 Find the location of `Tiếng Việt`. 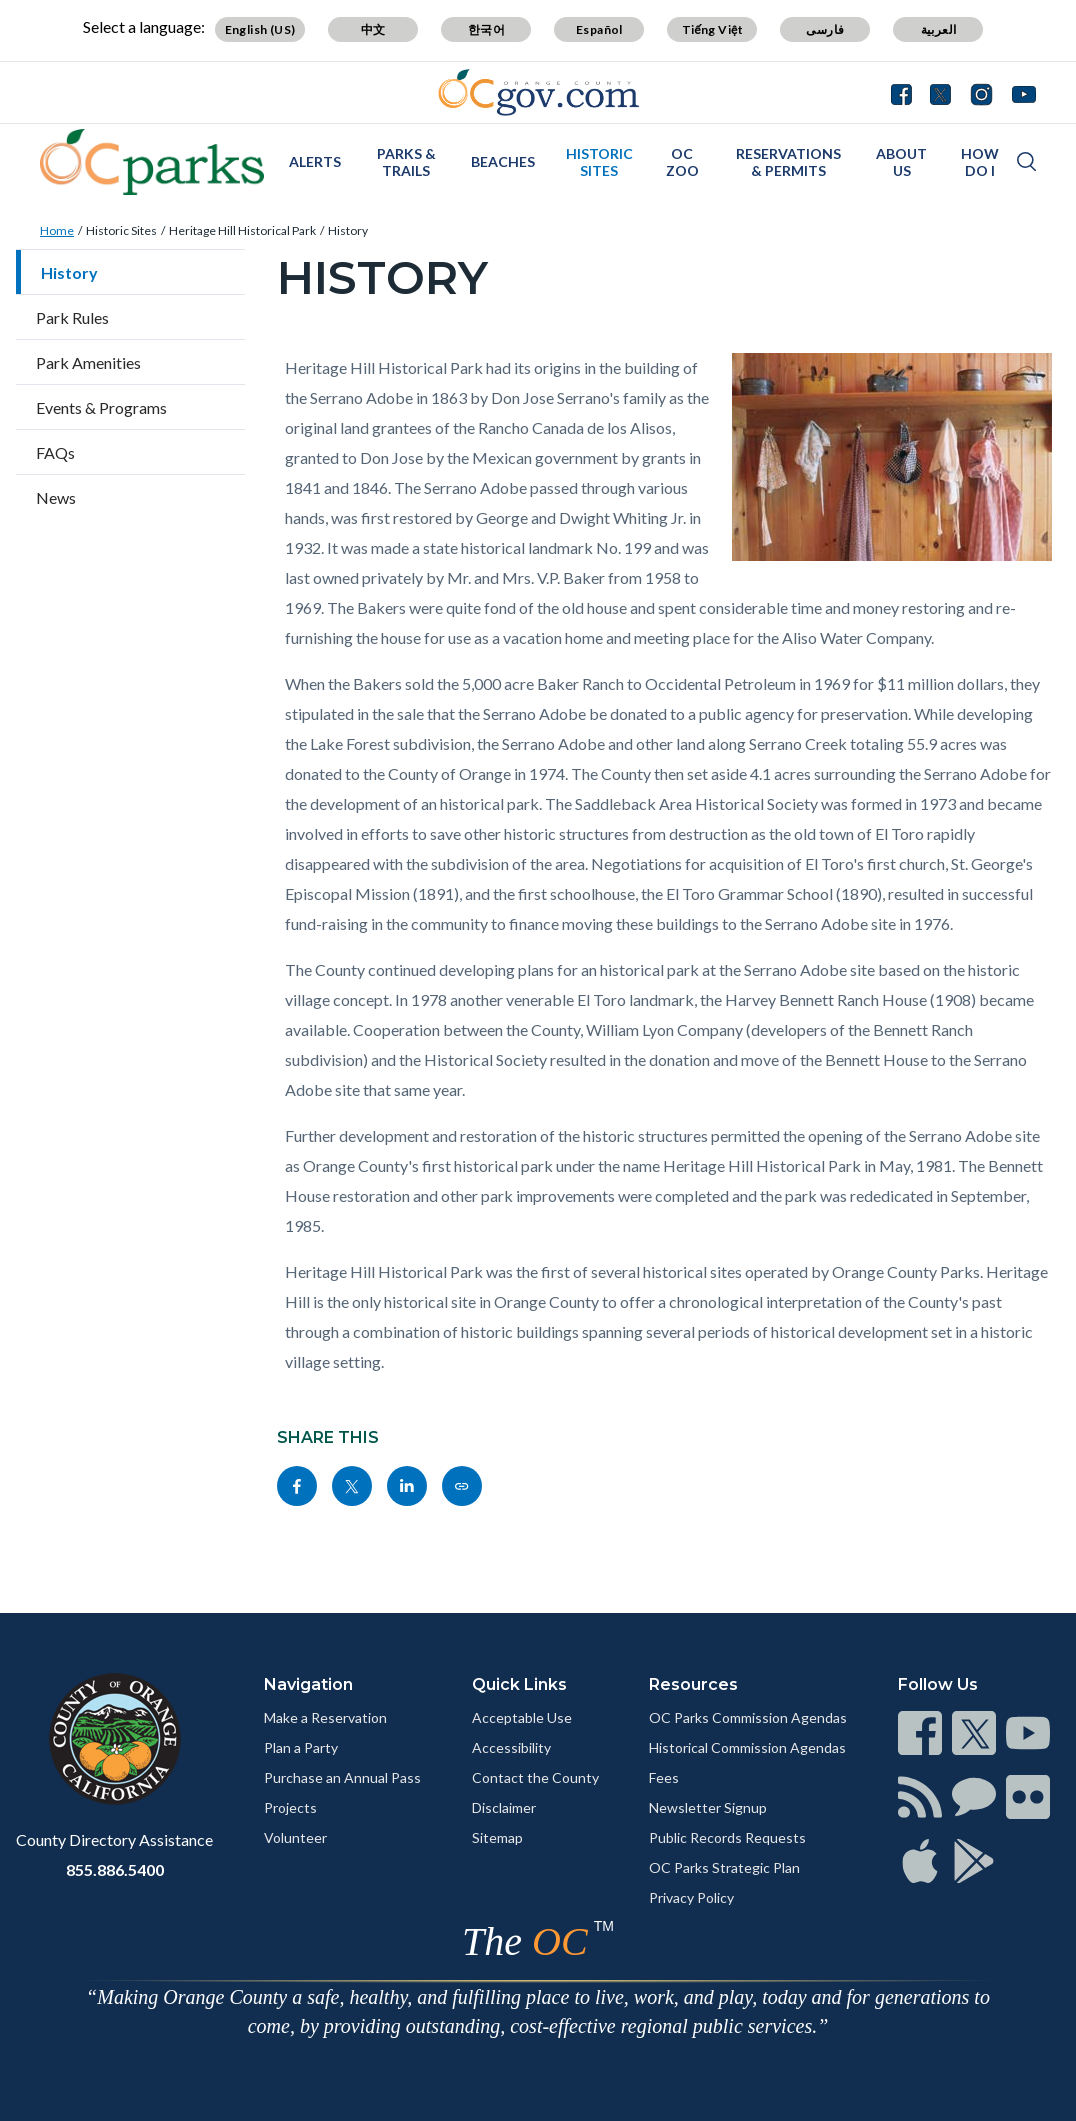

Tiếng Việt is located at coordinates (713, 29).